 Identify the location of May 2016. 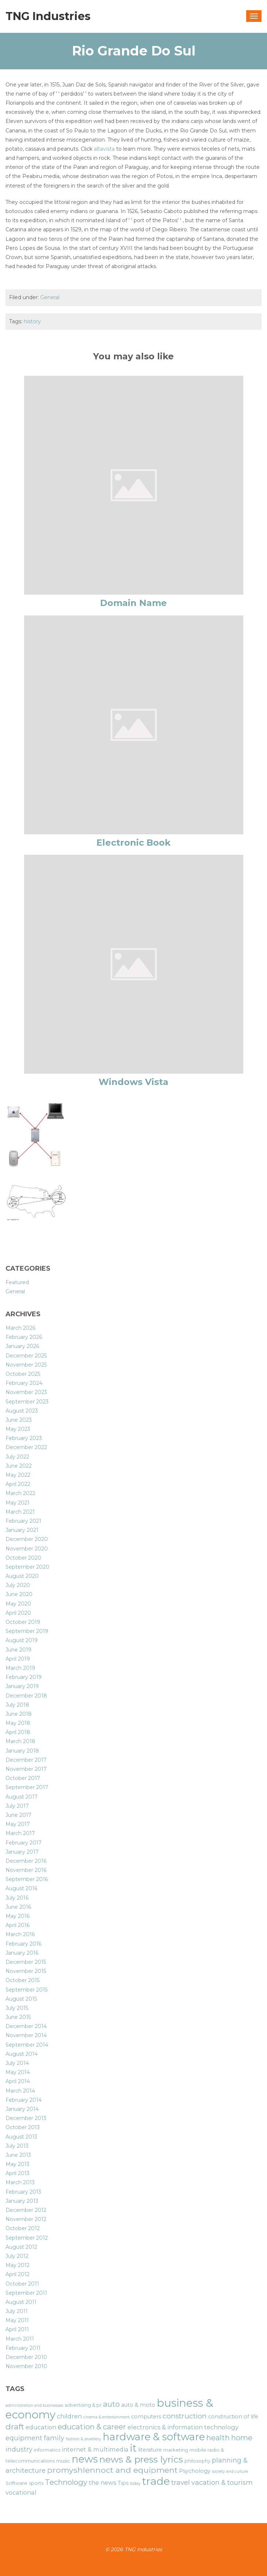
(17, 1916).